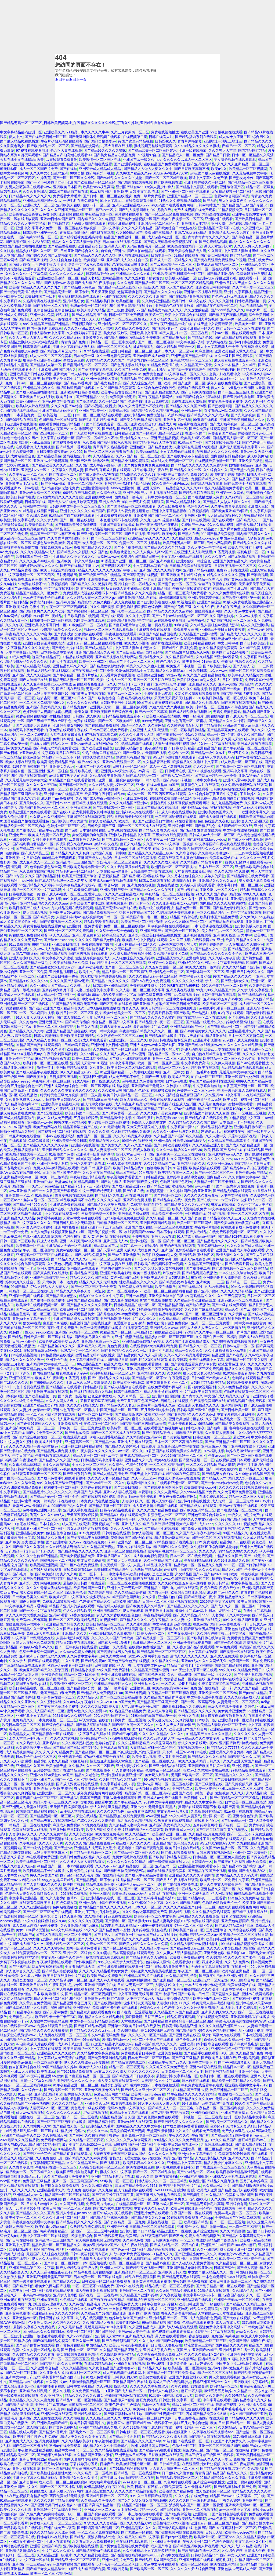  I want to click on 97一区二区三区四区久久, so click(194, 1925).